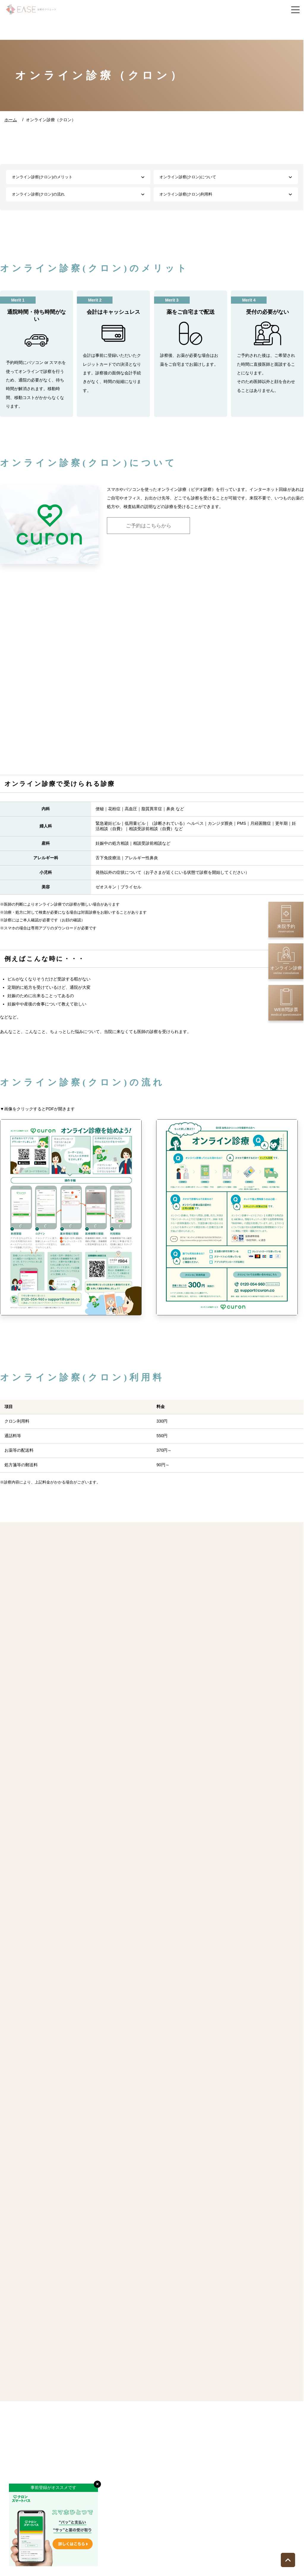  I want to click on オンライン診察(クロン)の流れ, so click(38, 194).